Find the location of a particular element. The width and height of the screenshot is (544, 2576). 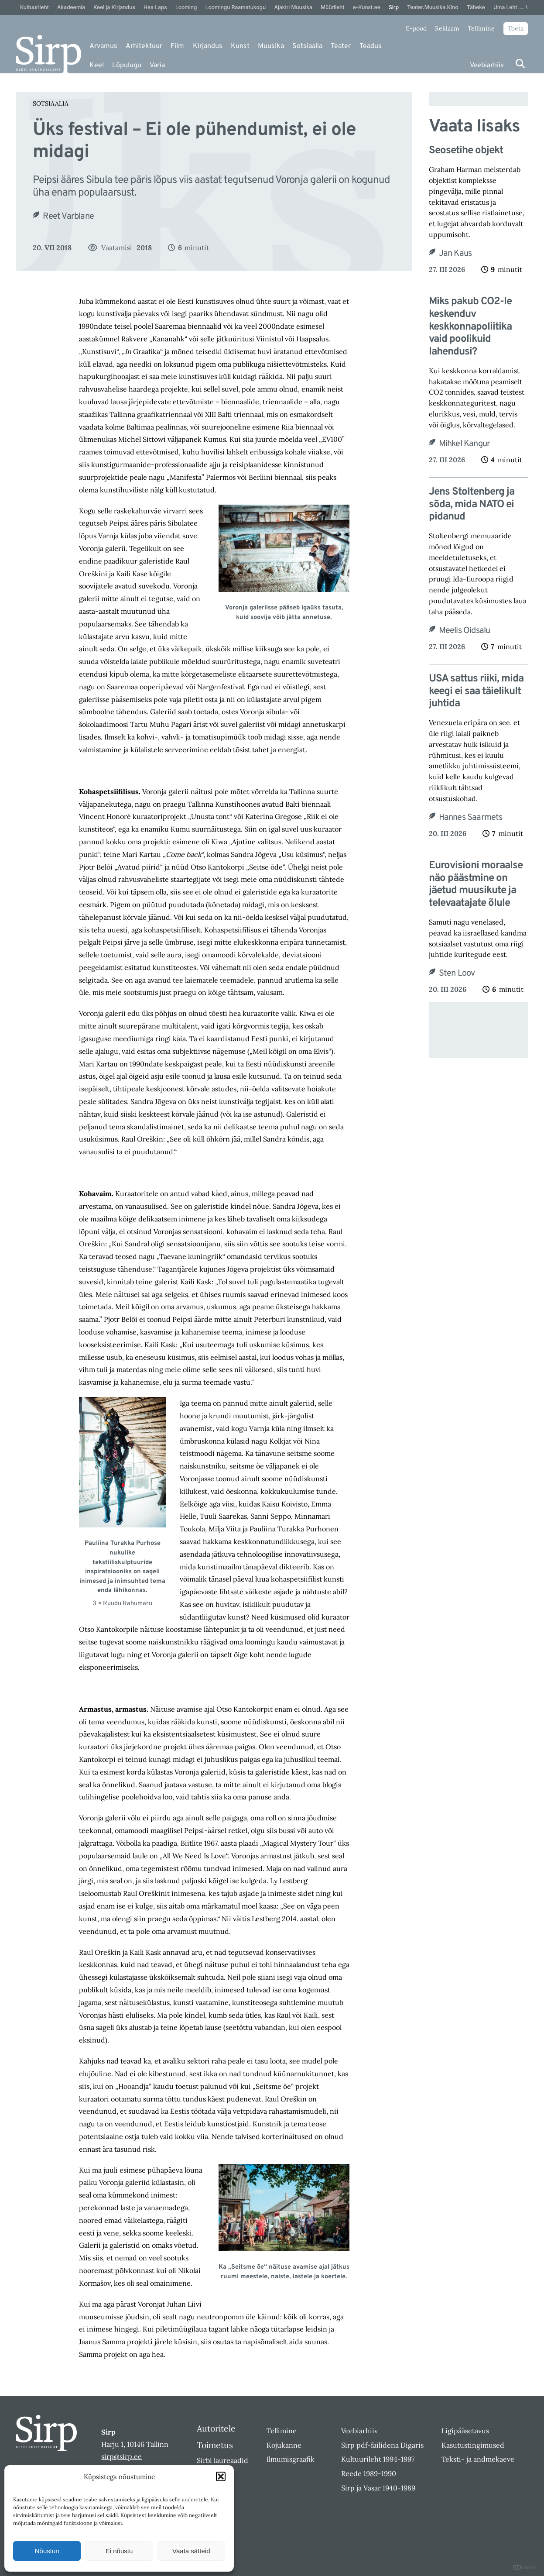

Lõpulugu is located at coordinates (126, 65).